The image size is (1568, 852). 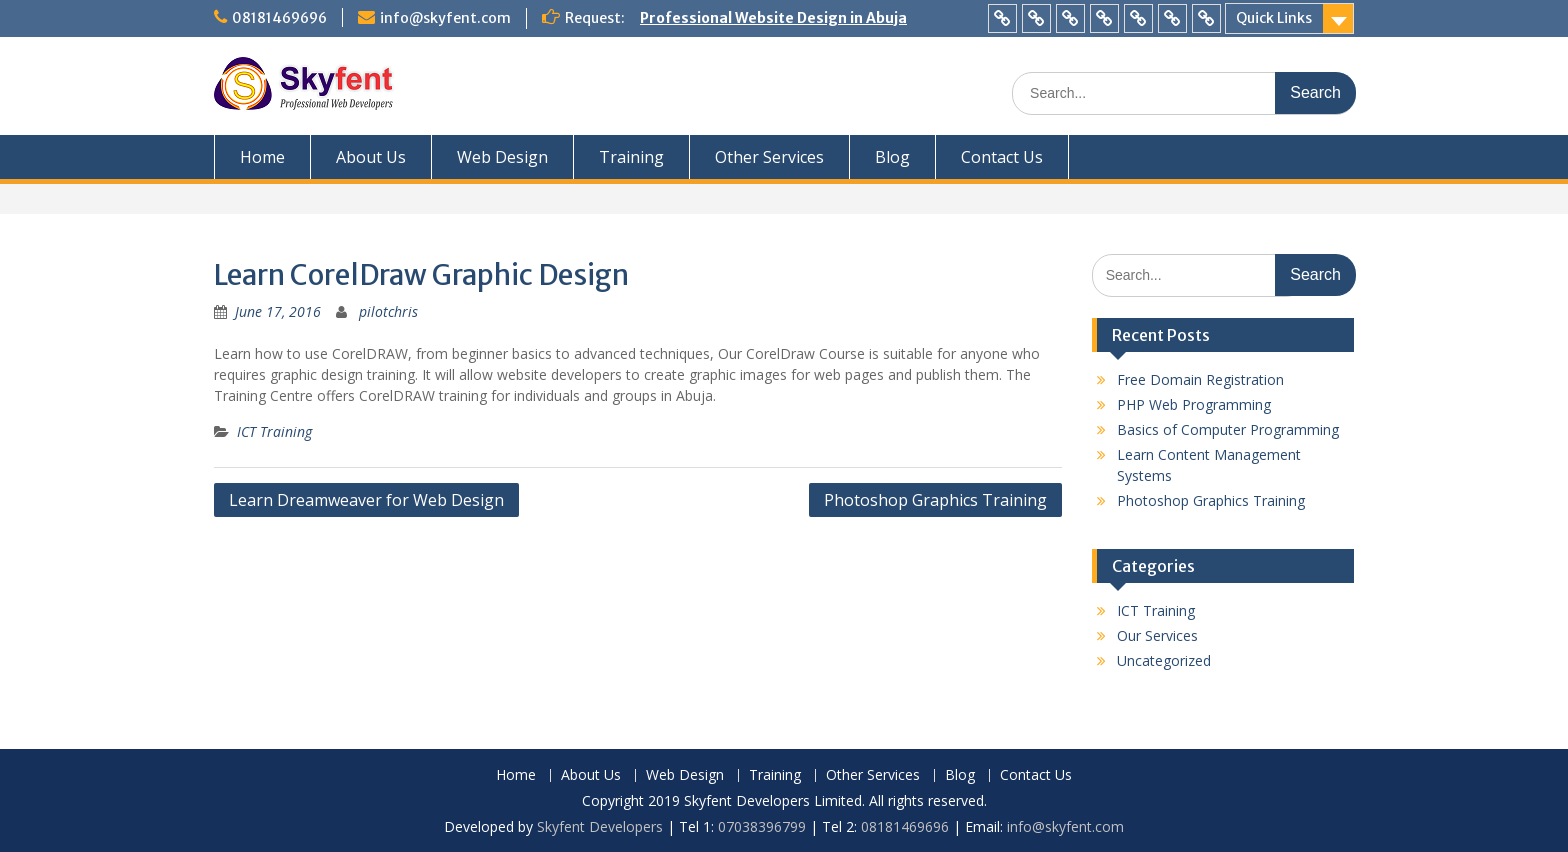 What do you see at coordinates (1228, 429) in the screenshot?
I see `Basics of Computer Programming` at bounding box center [1228, 429].